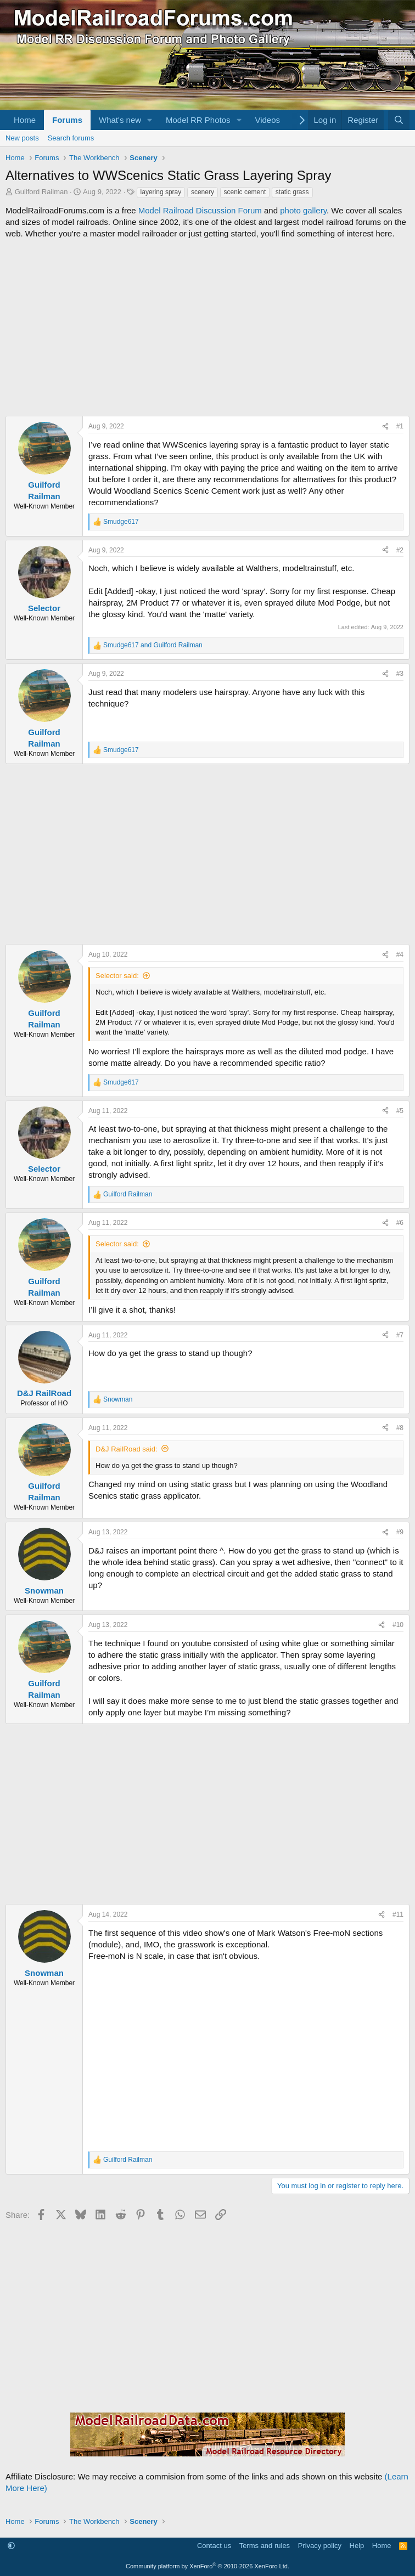 The image size is (415, 2576). Describe the element at coordinates (357, 2545) in the screenshot. I see `Help` at that location.